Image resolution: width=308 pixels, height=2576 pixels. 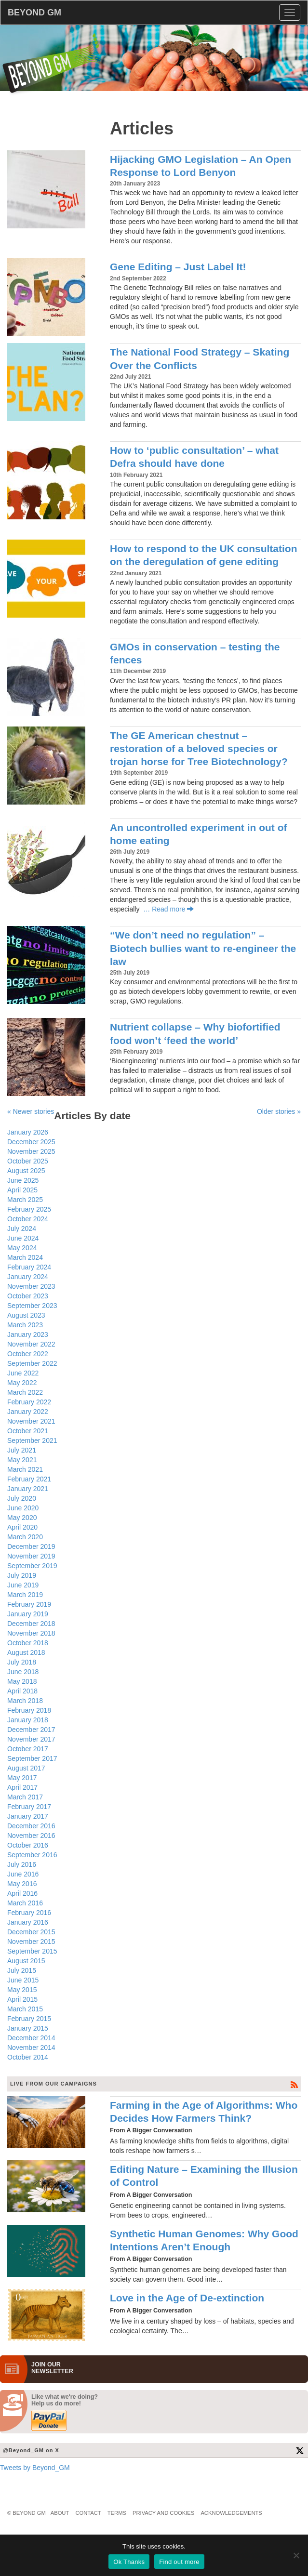 What do you see at coordinates (26, 1652) in the screenshot?
I see `August 2018` at bounding box center [26, 1652].